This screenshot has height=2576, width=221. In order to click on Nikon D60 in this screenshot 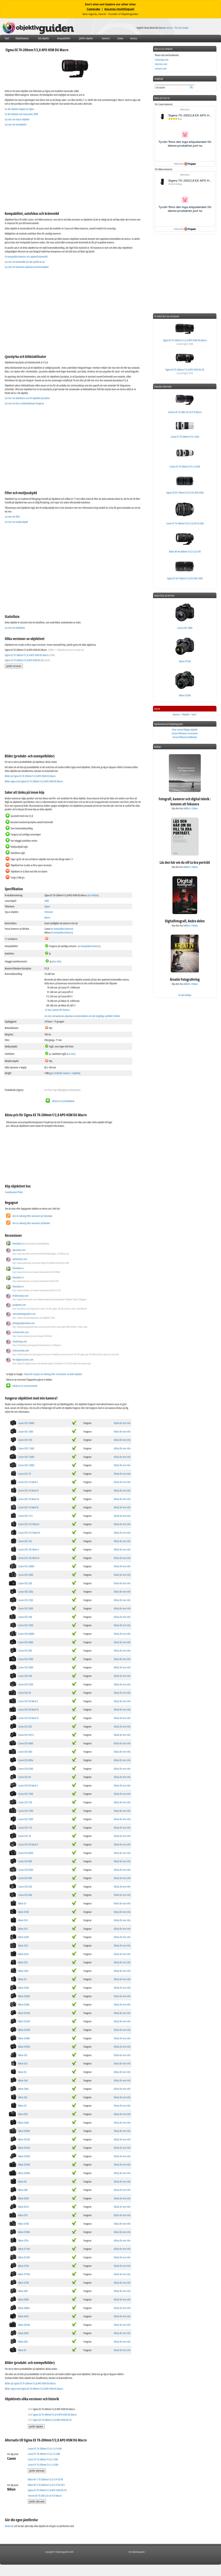, I will do `click(23, 2190)`.